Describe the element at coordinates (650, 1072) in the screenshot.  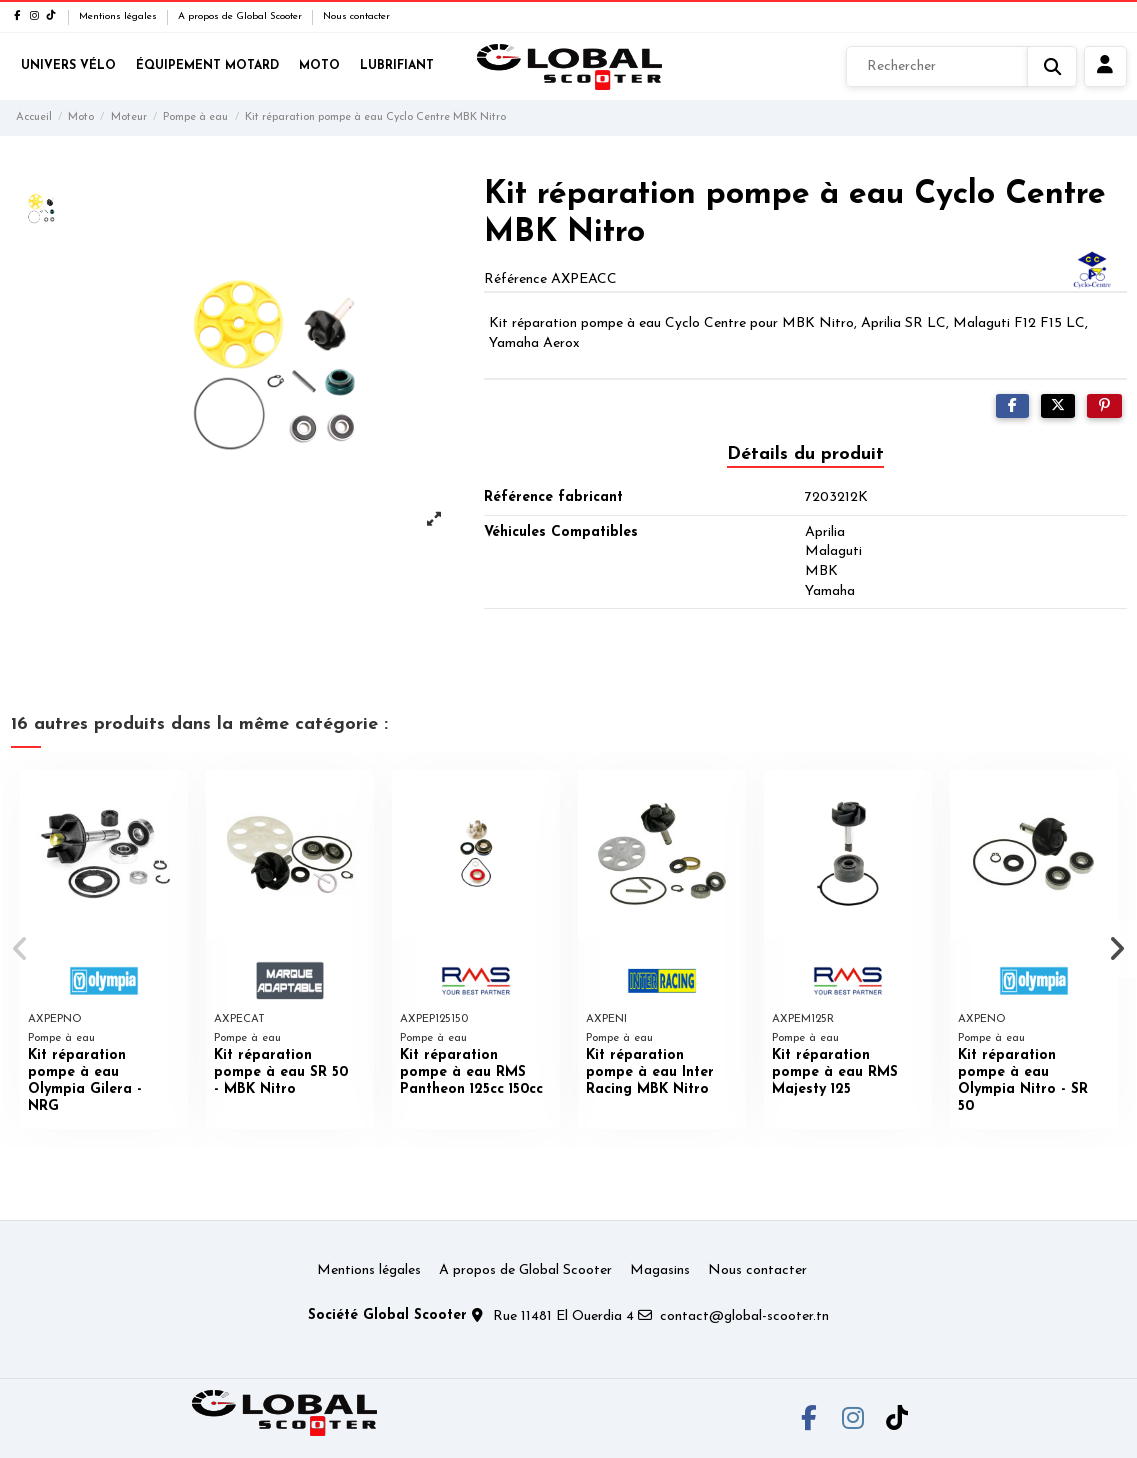
I see `Kit réparation pompe à eau Inter Racing MBK Nitro` at that location.